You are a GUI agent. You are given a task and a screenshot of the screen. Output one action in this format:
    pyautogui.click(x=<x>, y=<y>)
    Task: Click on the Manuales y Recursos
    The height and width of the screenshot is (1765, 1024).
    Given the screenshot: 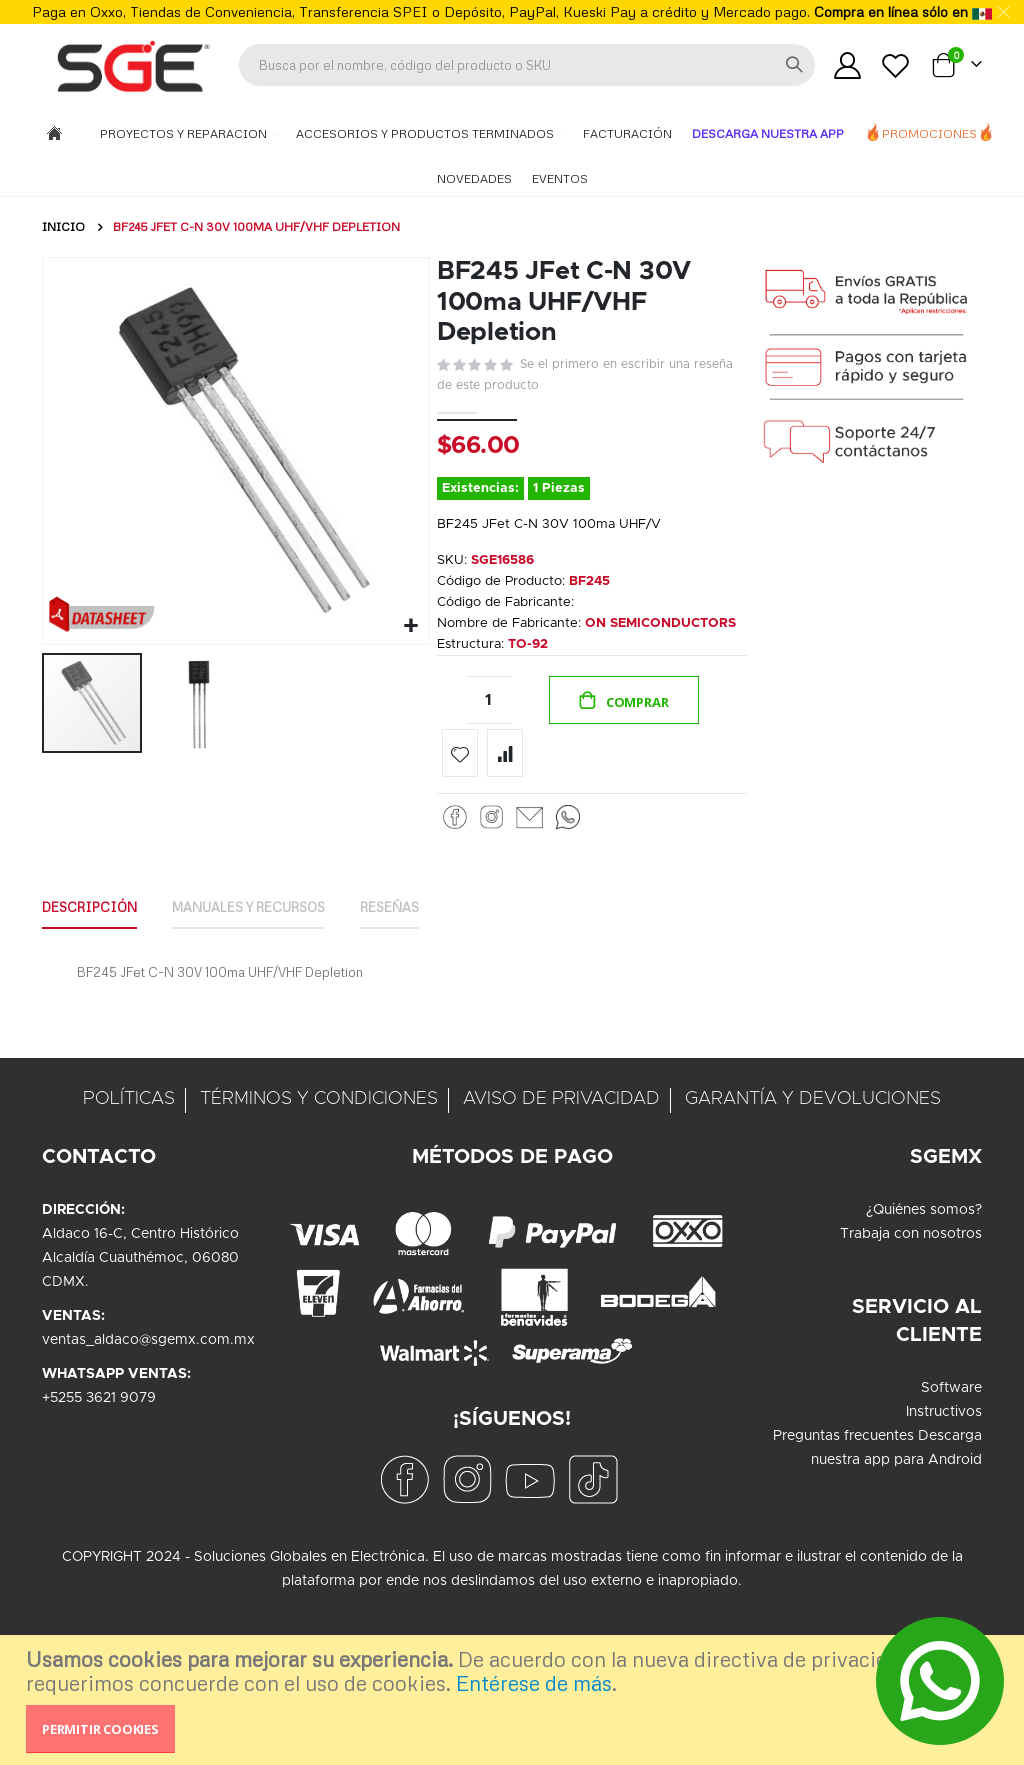 What is the action you would take?
    pyautogui.click(x=269, y=958)
    